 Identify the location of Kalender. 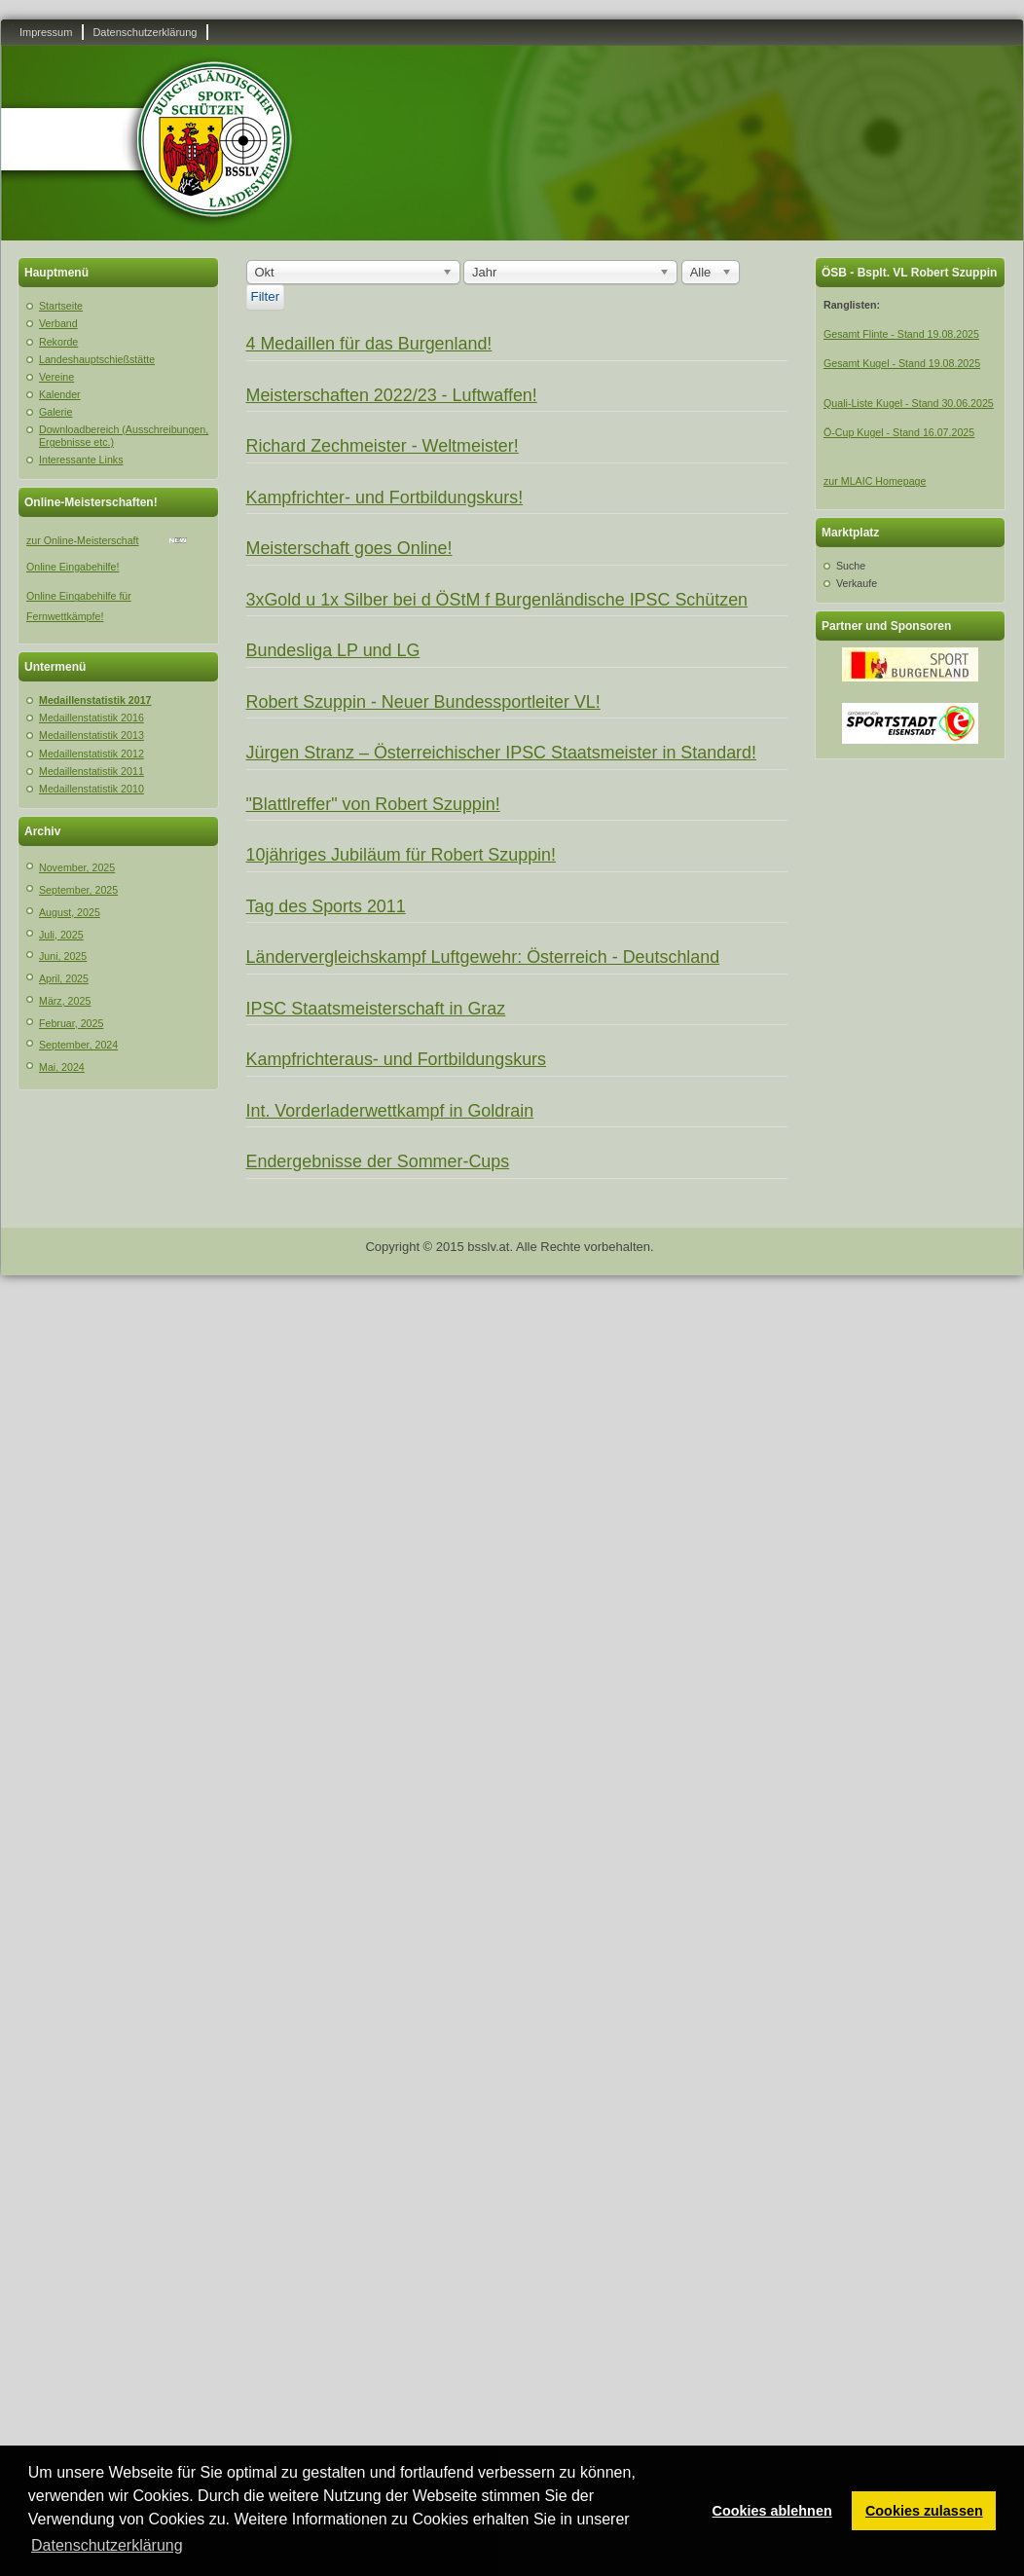
(60, 394).